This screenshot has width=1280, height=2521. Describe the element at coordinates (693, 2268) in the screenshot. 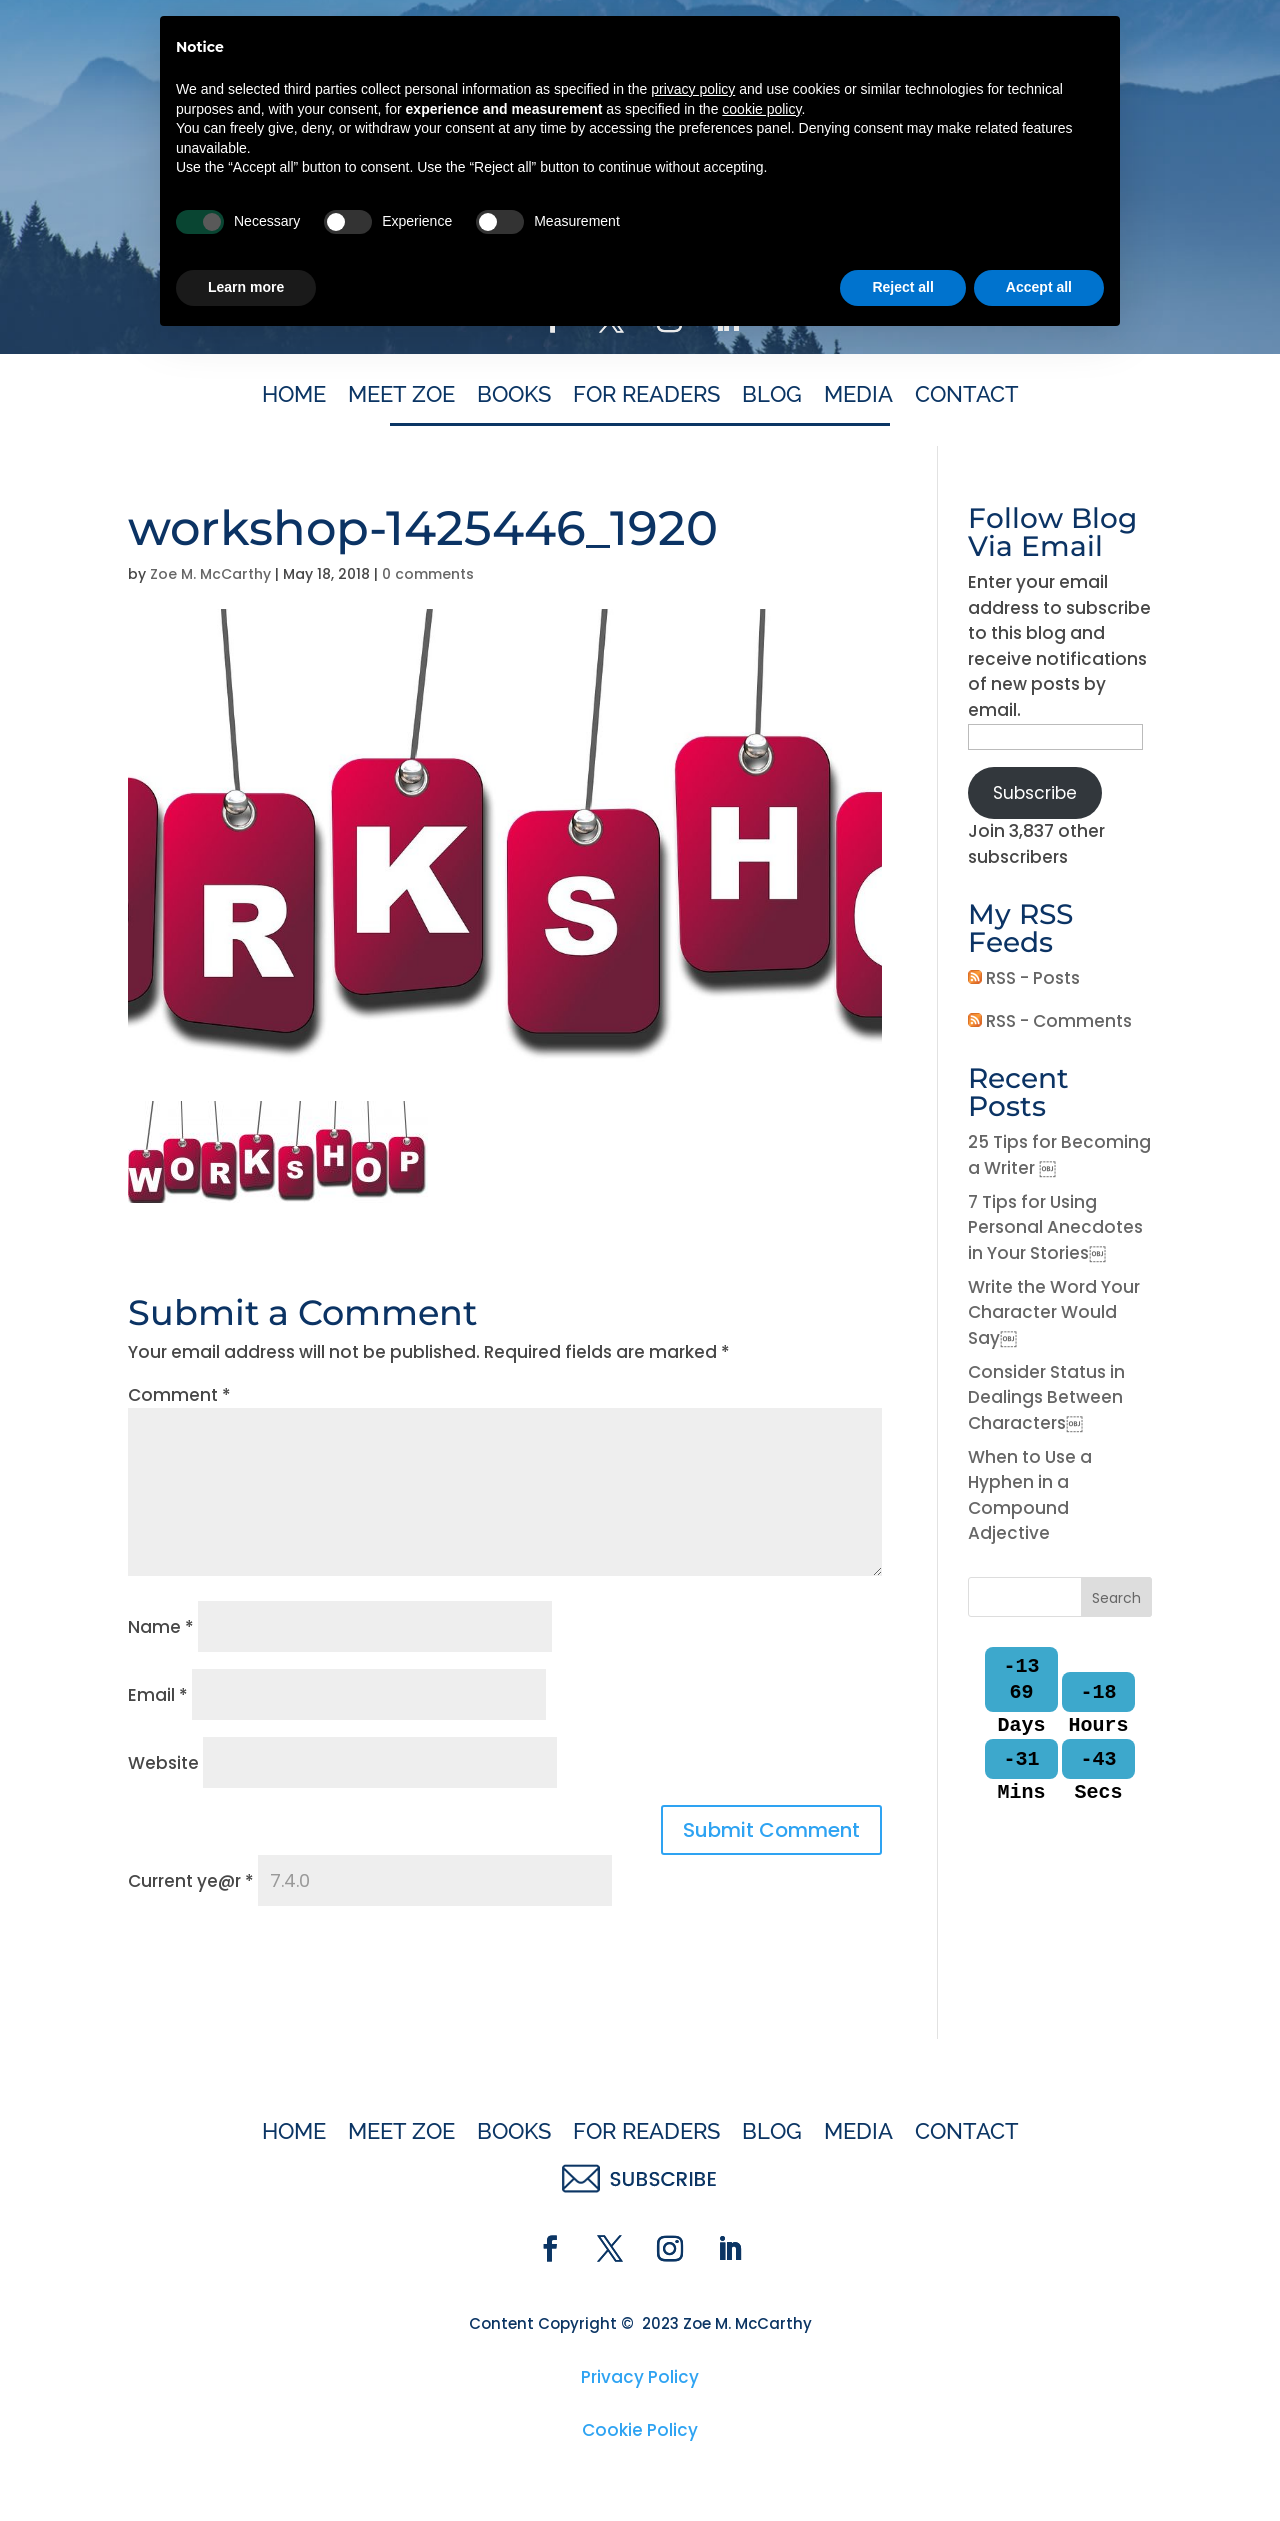

I see `privacy policy [button]` at that location.